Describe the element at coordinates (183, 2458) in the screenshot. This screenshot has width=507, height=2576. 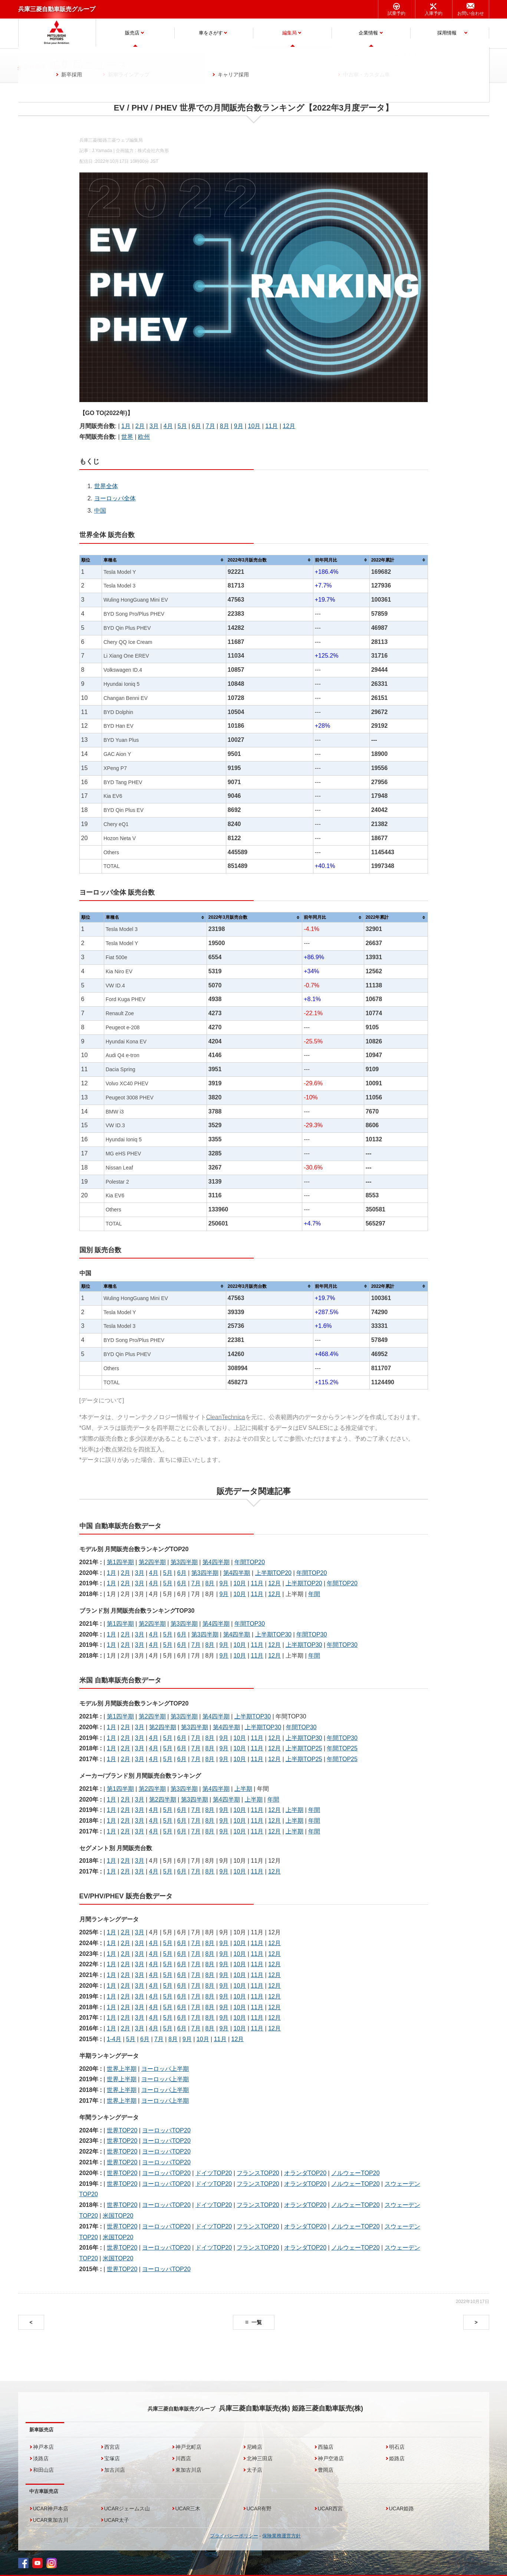
I see `川西店` at that location.